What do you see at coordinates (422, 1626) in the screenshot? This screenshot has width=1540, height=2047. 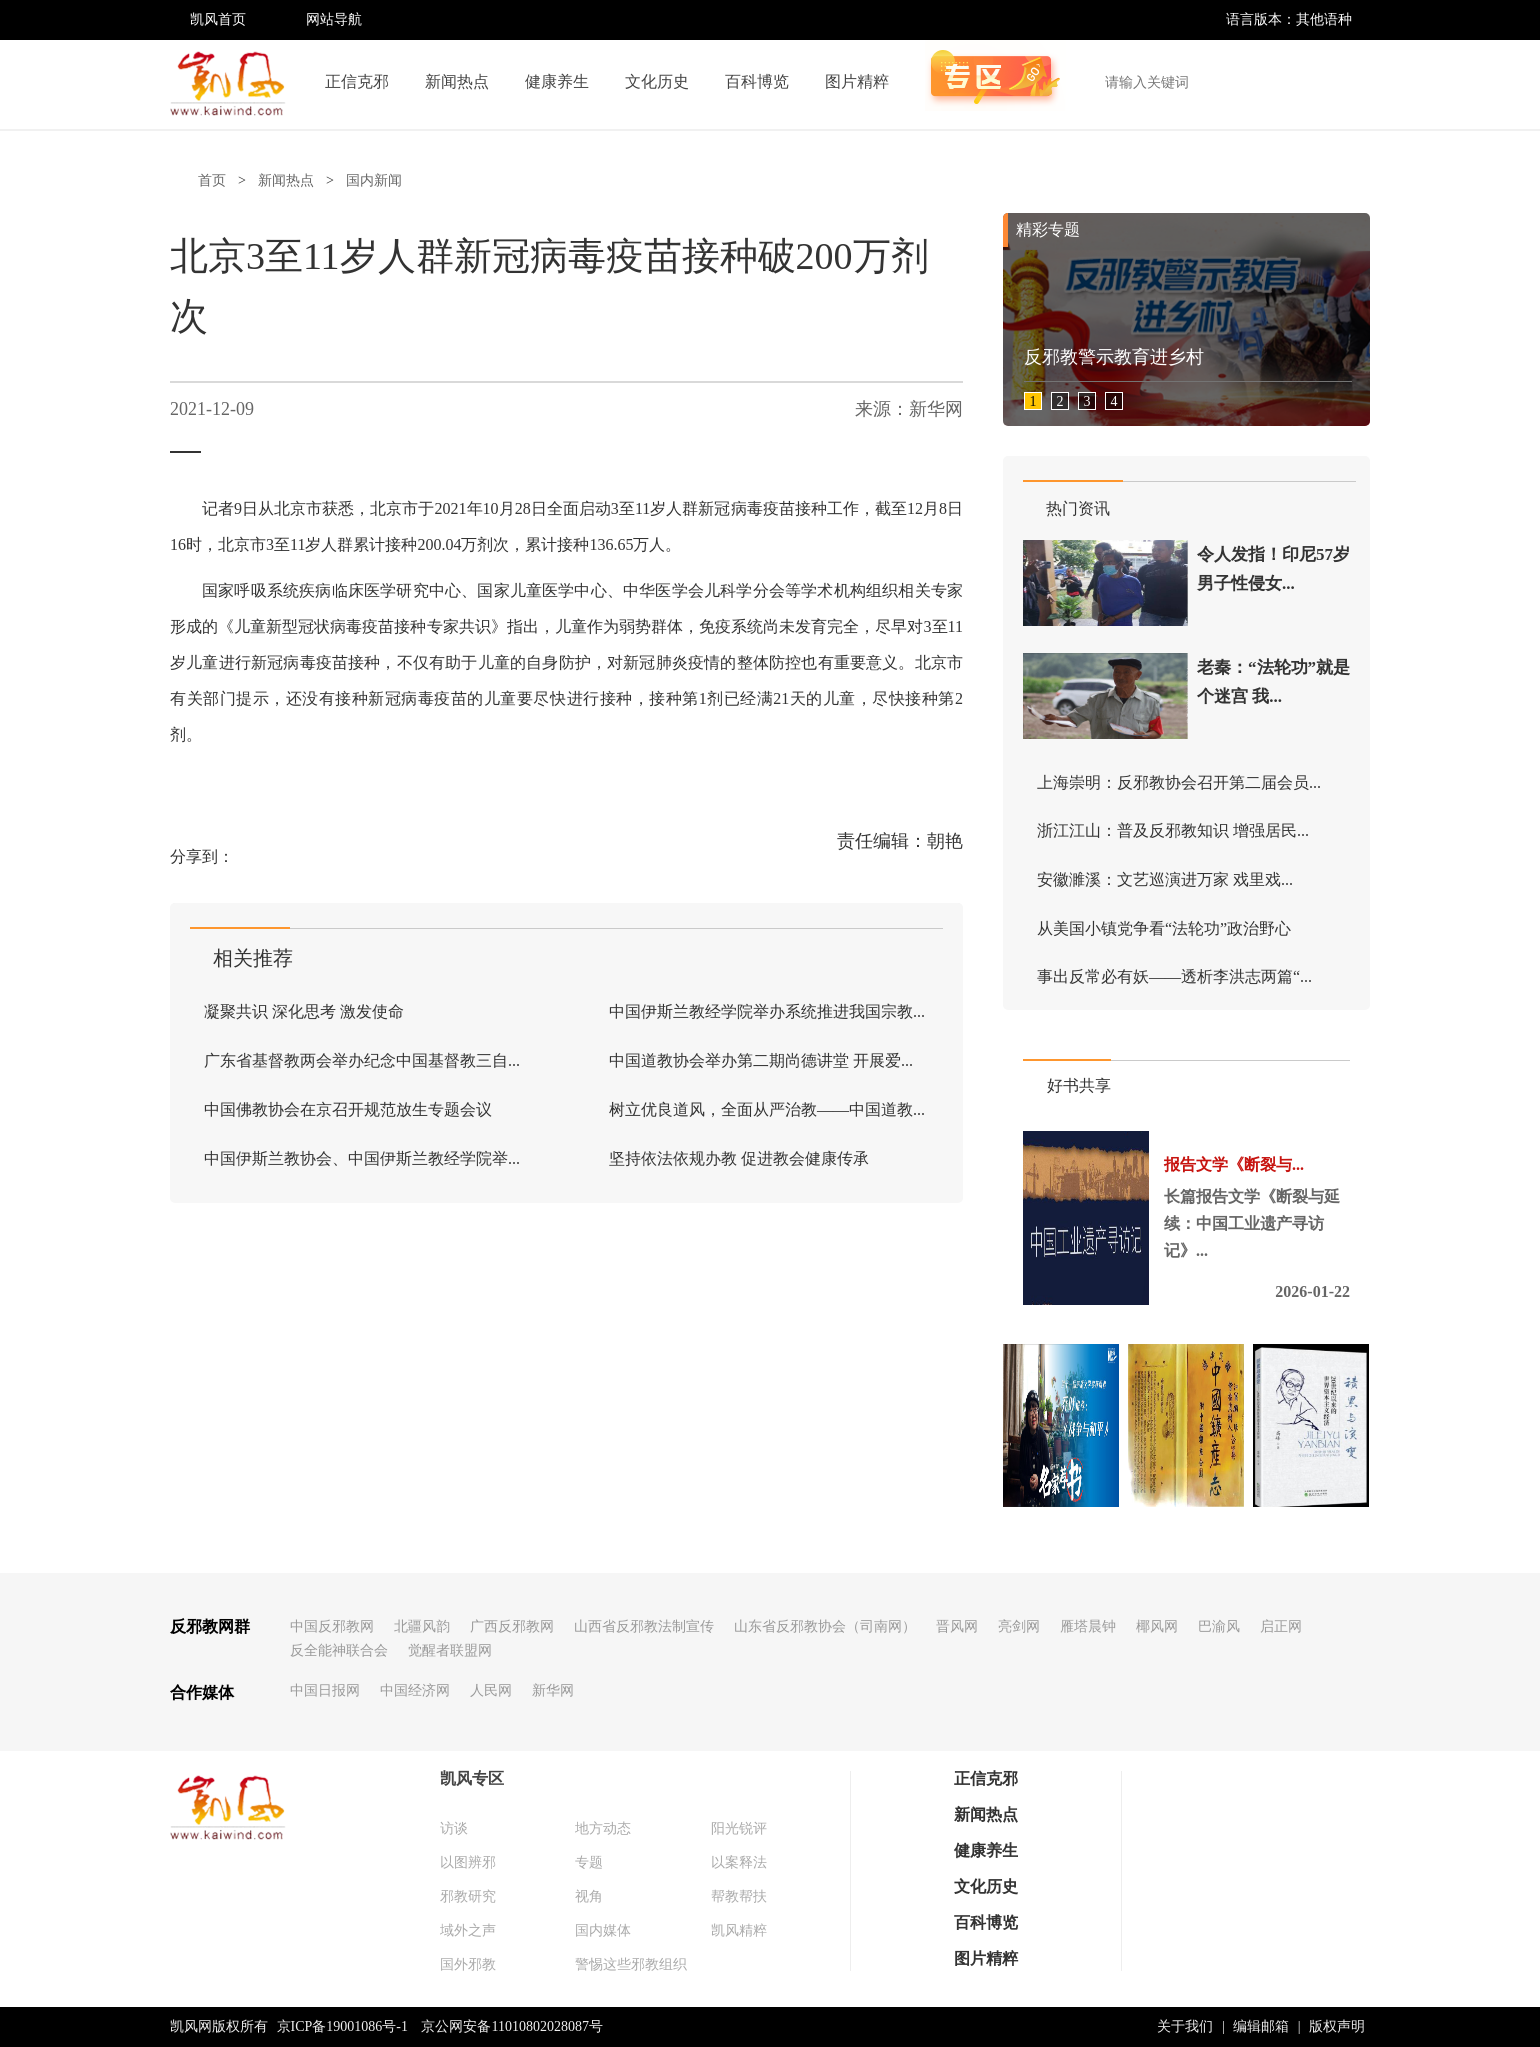 I see `北疆风韵` at bounding box center [422, 1626].